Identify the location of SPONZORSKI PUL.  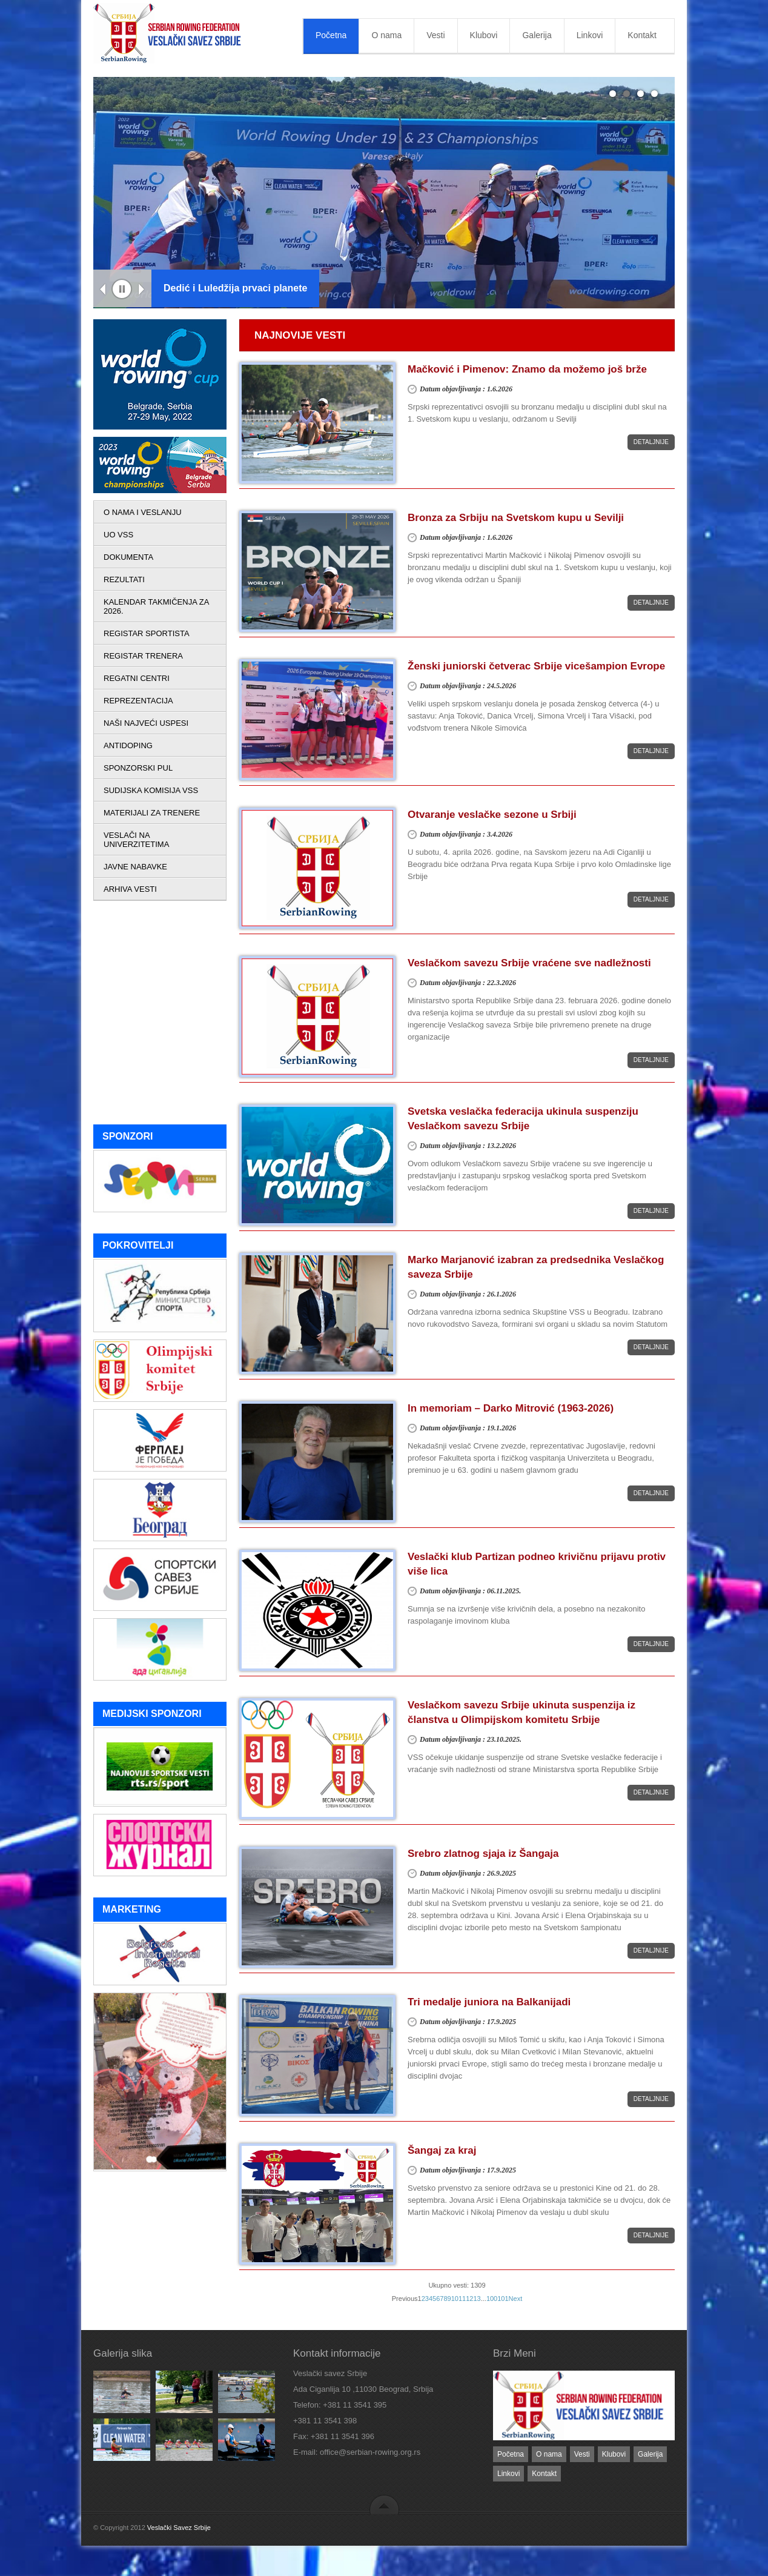
(138, 767).